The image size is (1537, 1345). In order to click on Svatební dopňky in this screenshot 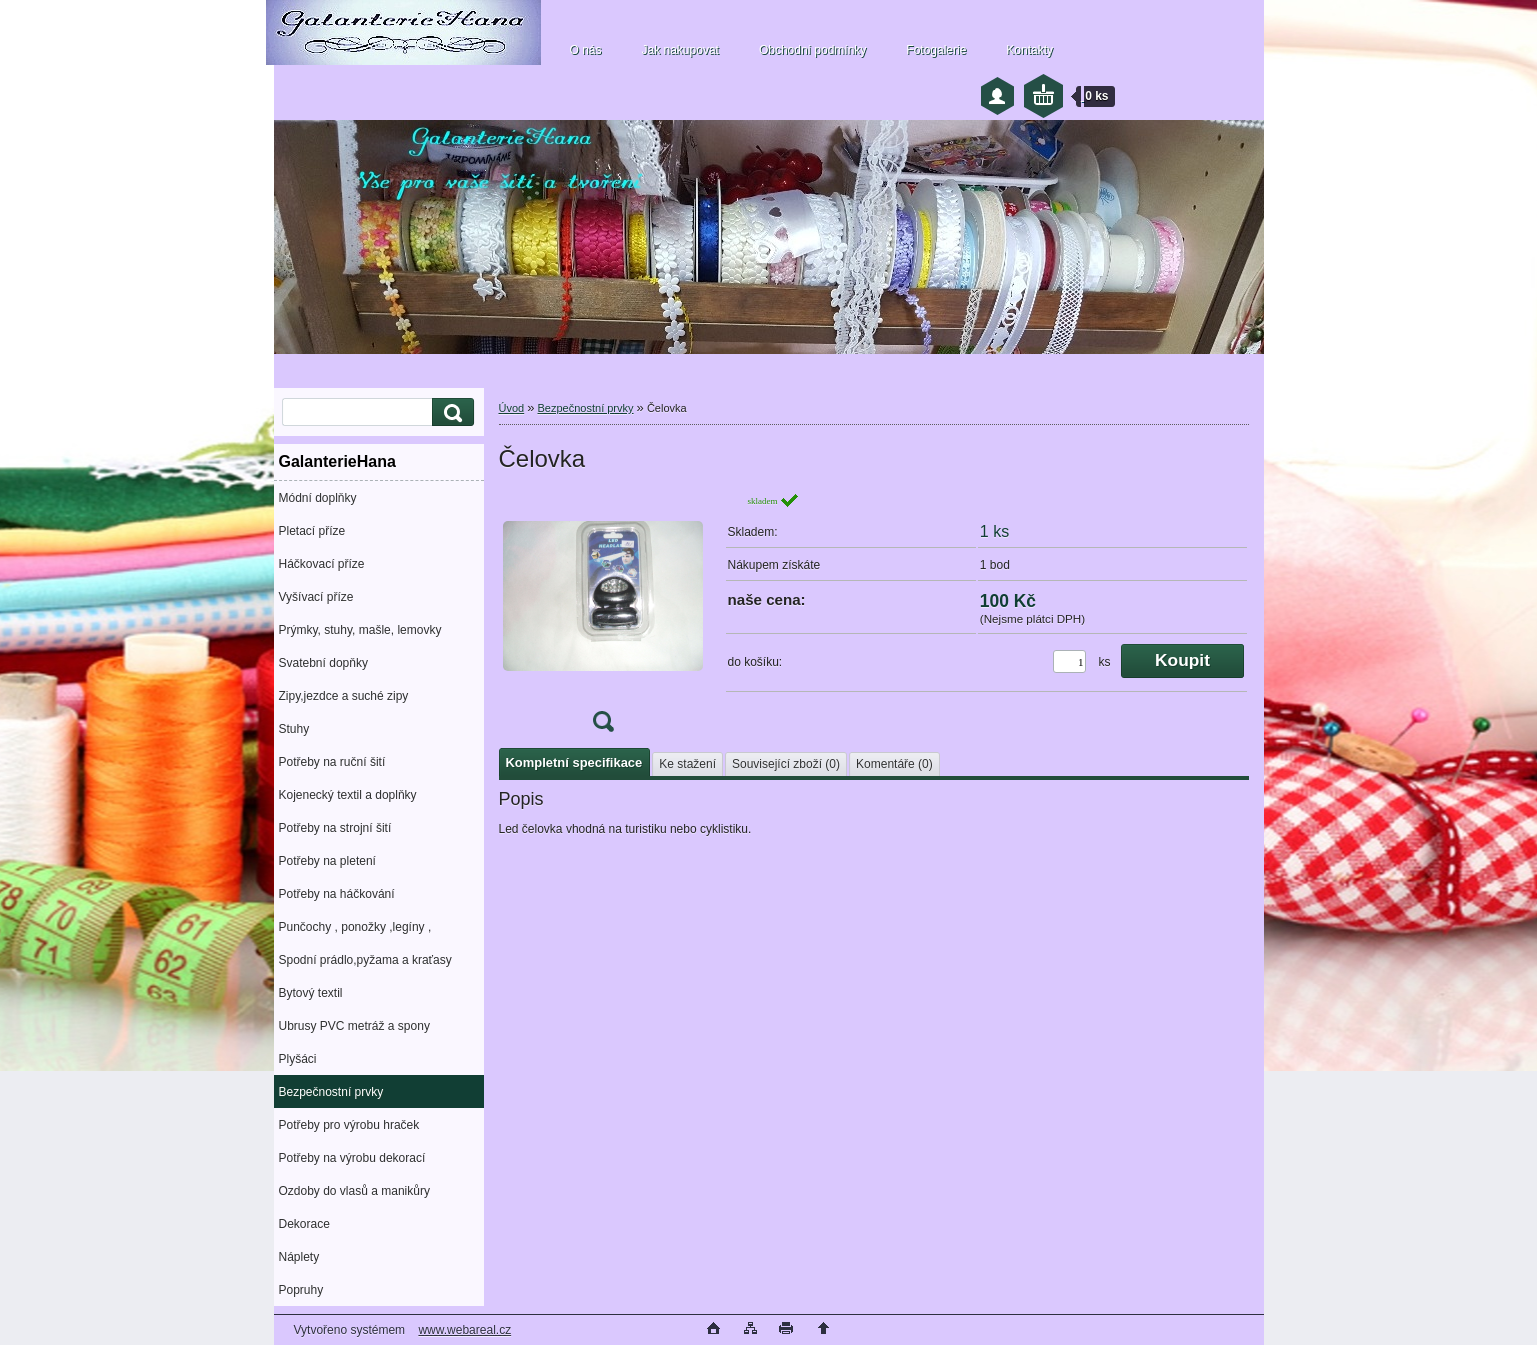, I will do `click(323, 663)`.